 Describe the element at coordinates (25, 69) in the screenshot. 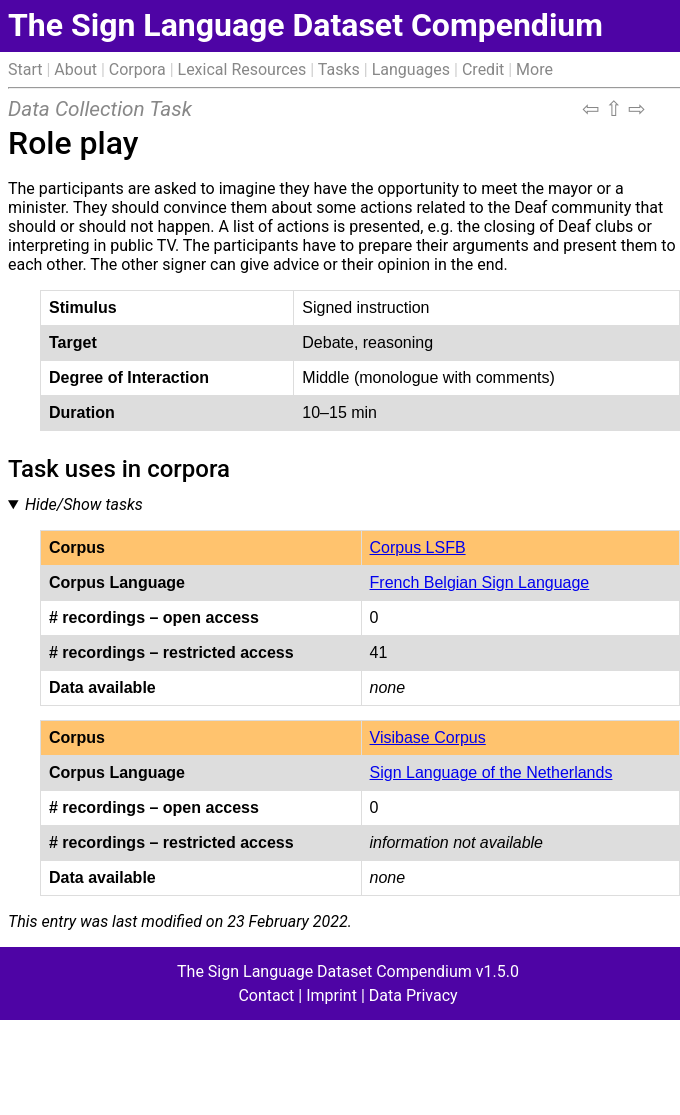

I see `Start` at that location.